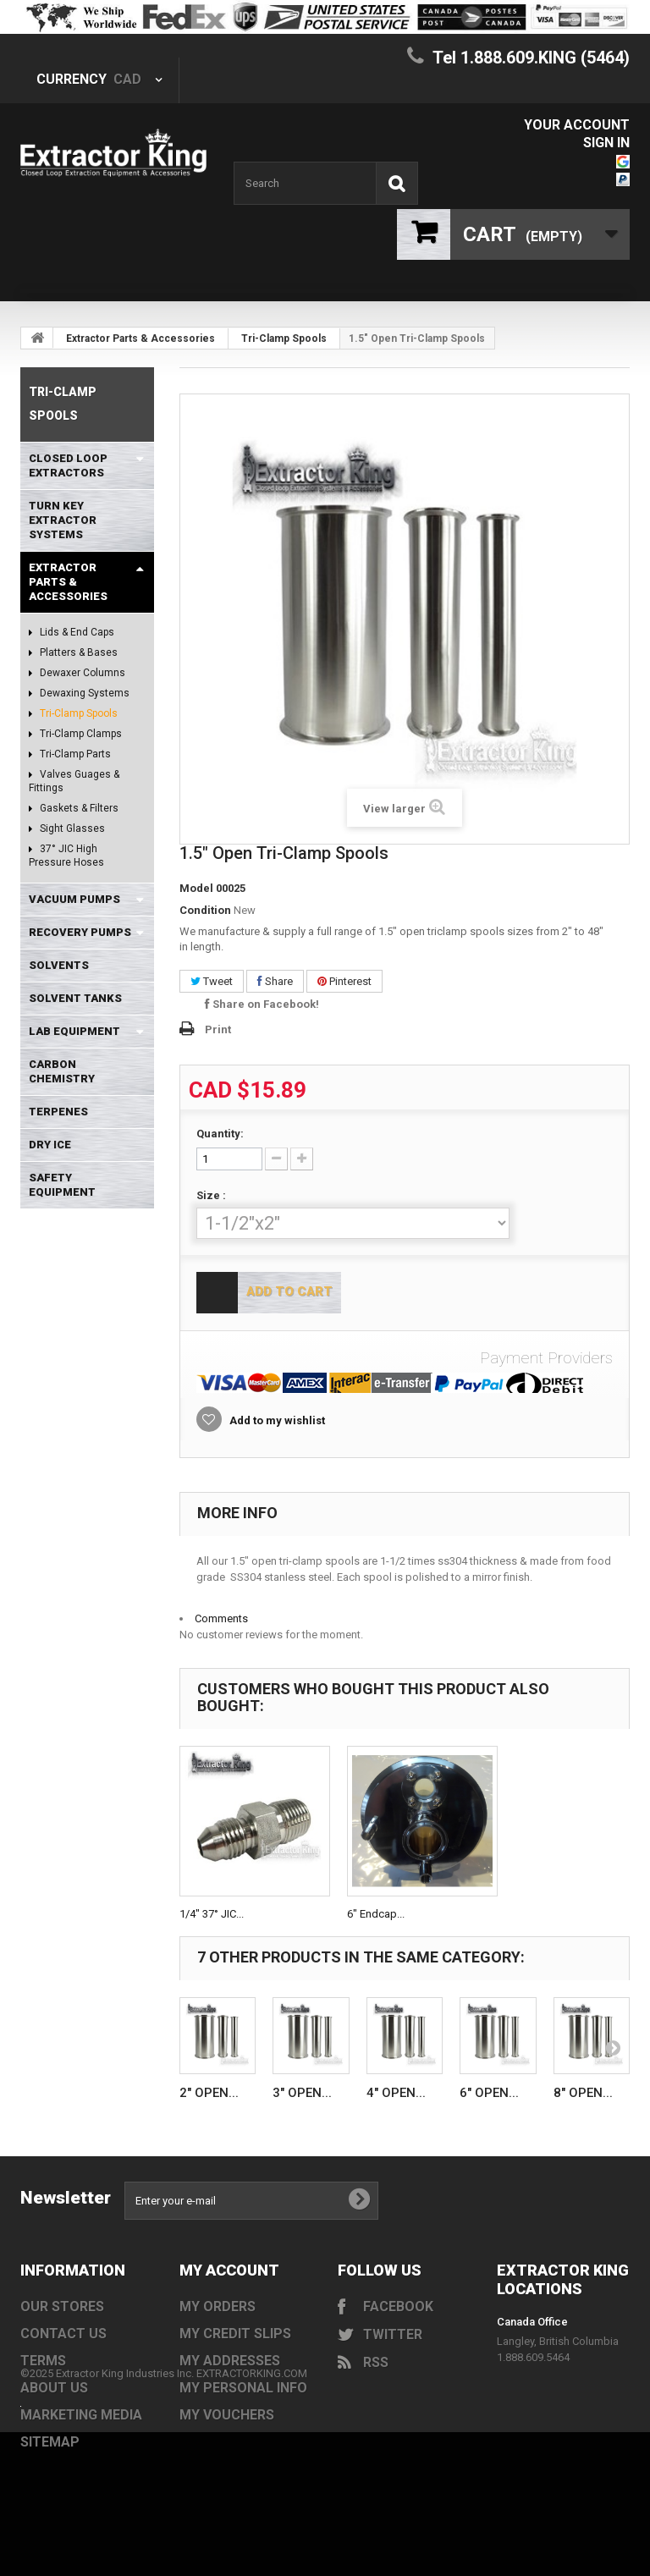 This screenshot has height=2576, width=650. I want to click on Tri-Clamp Clamps, so click(79, 734).